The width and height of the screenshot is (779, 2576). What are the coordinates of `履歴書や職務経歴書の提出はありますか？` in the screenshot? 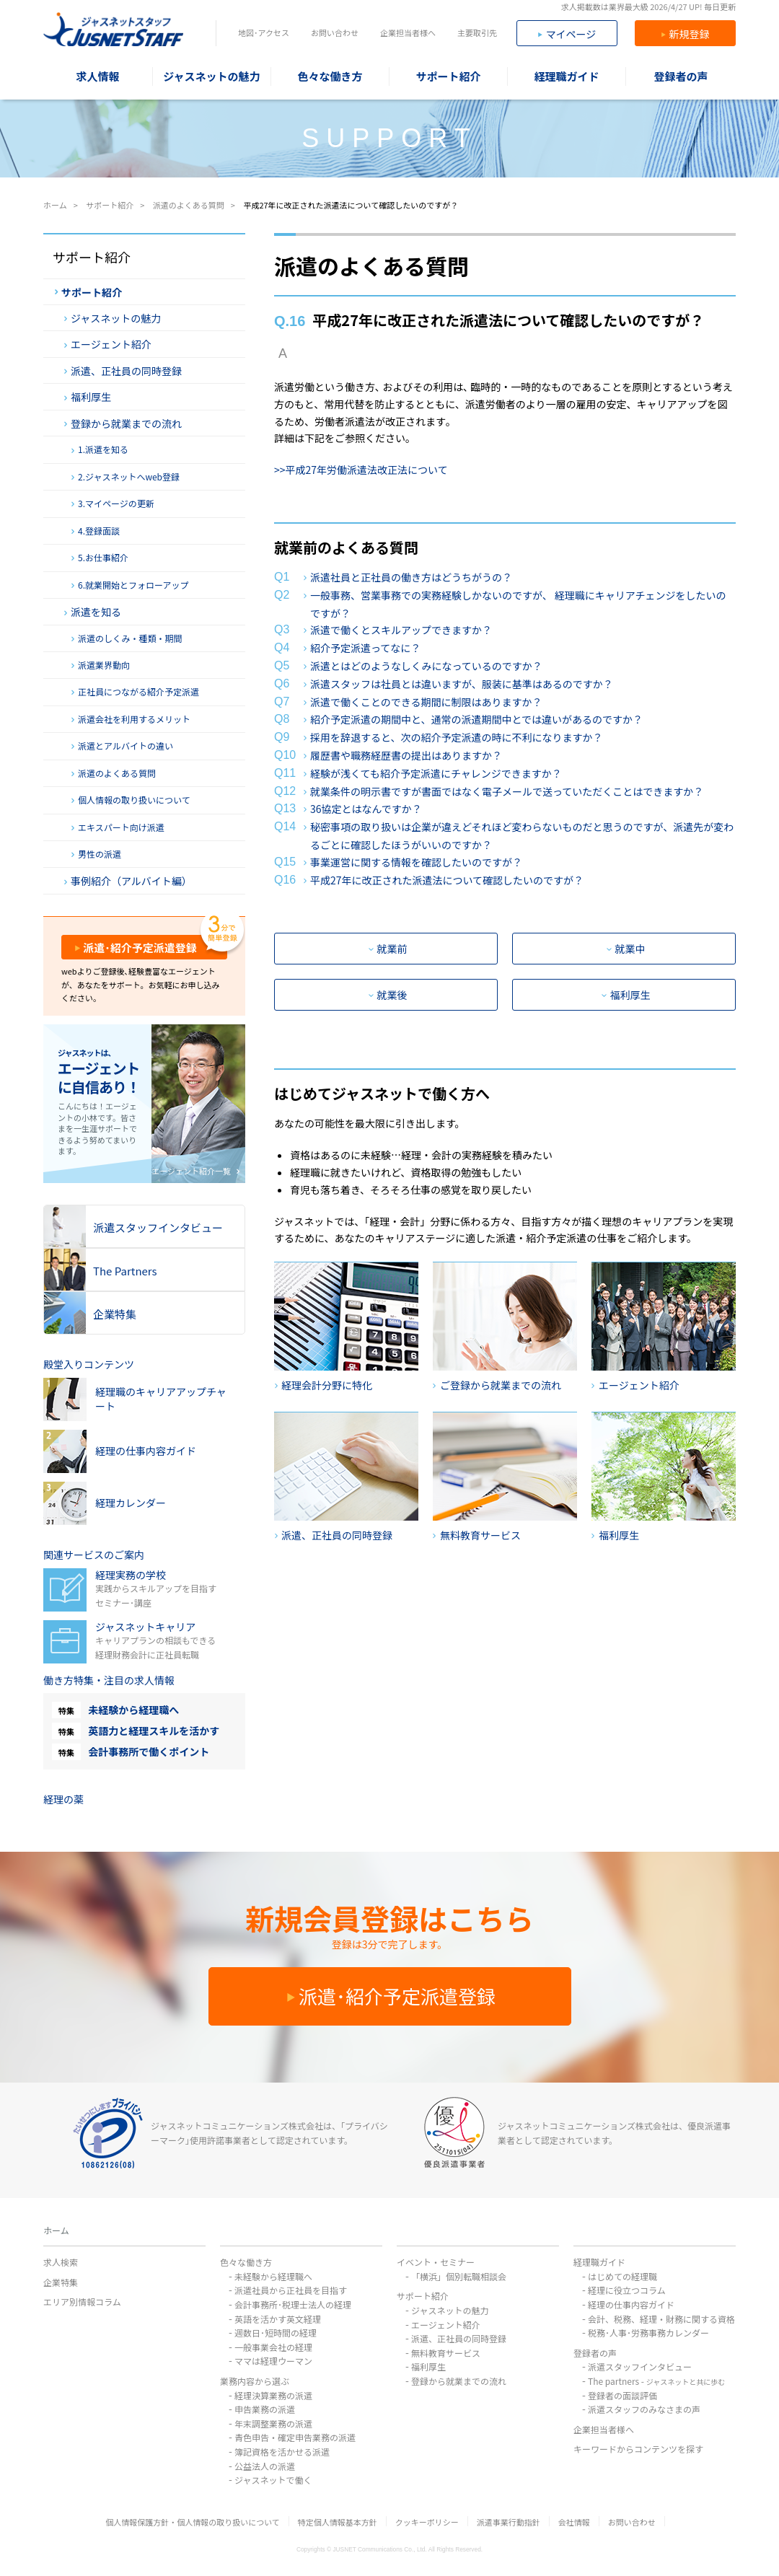 It's located at (406, 755).